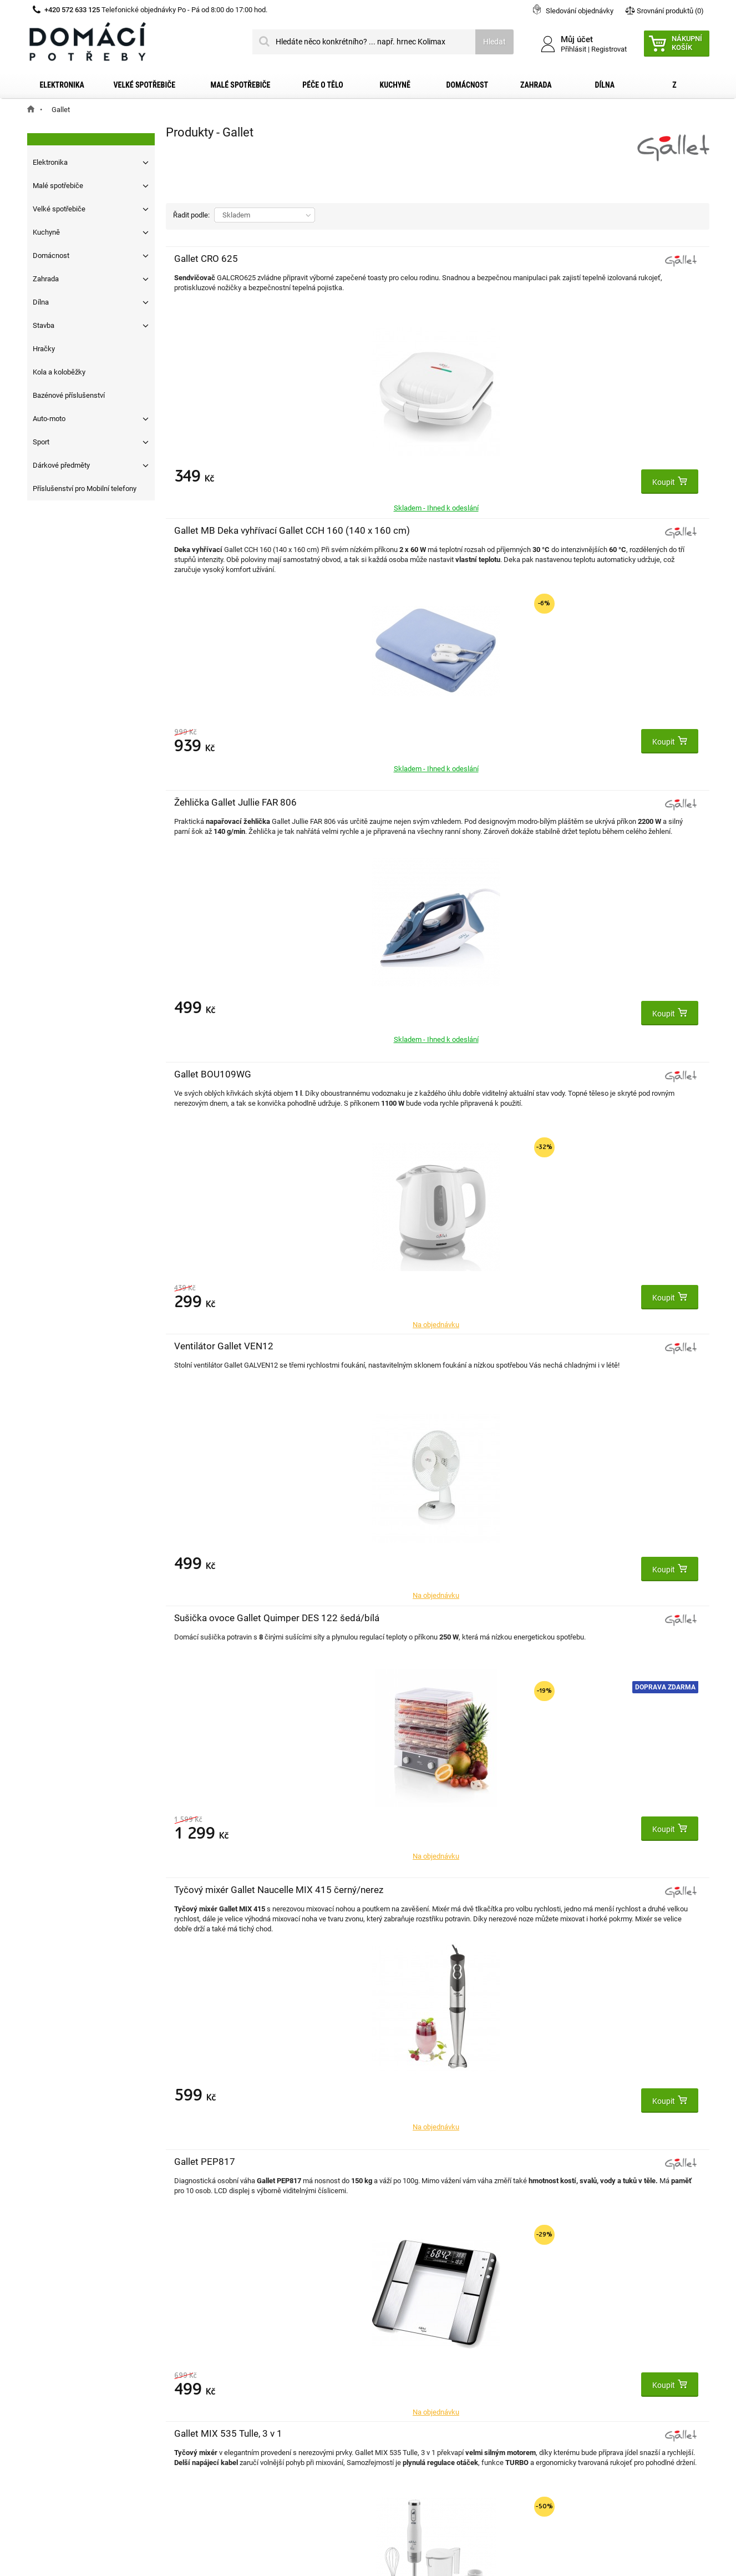 The width and height of the screenshot is (736, 2576). Describe the element at coordinates (212, 530) in the screenshot. I see `Gallet BOU109WG` at that location.